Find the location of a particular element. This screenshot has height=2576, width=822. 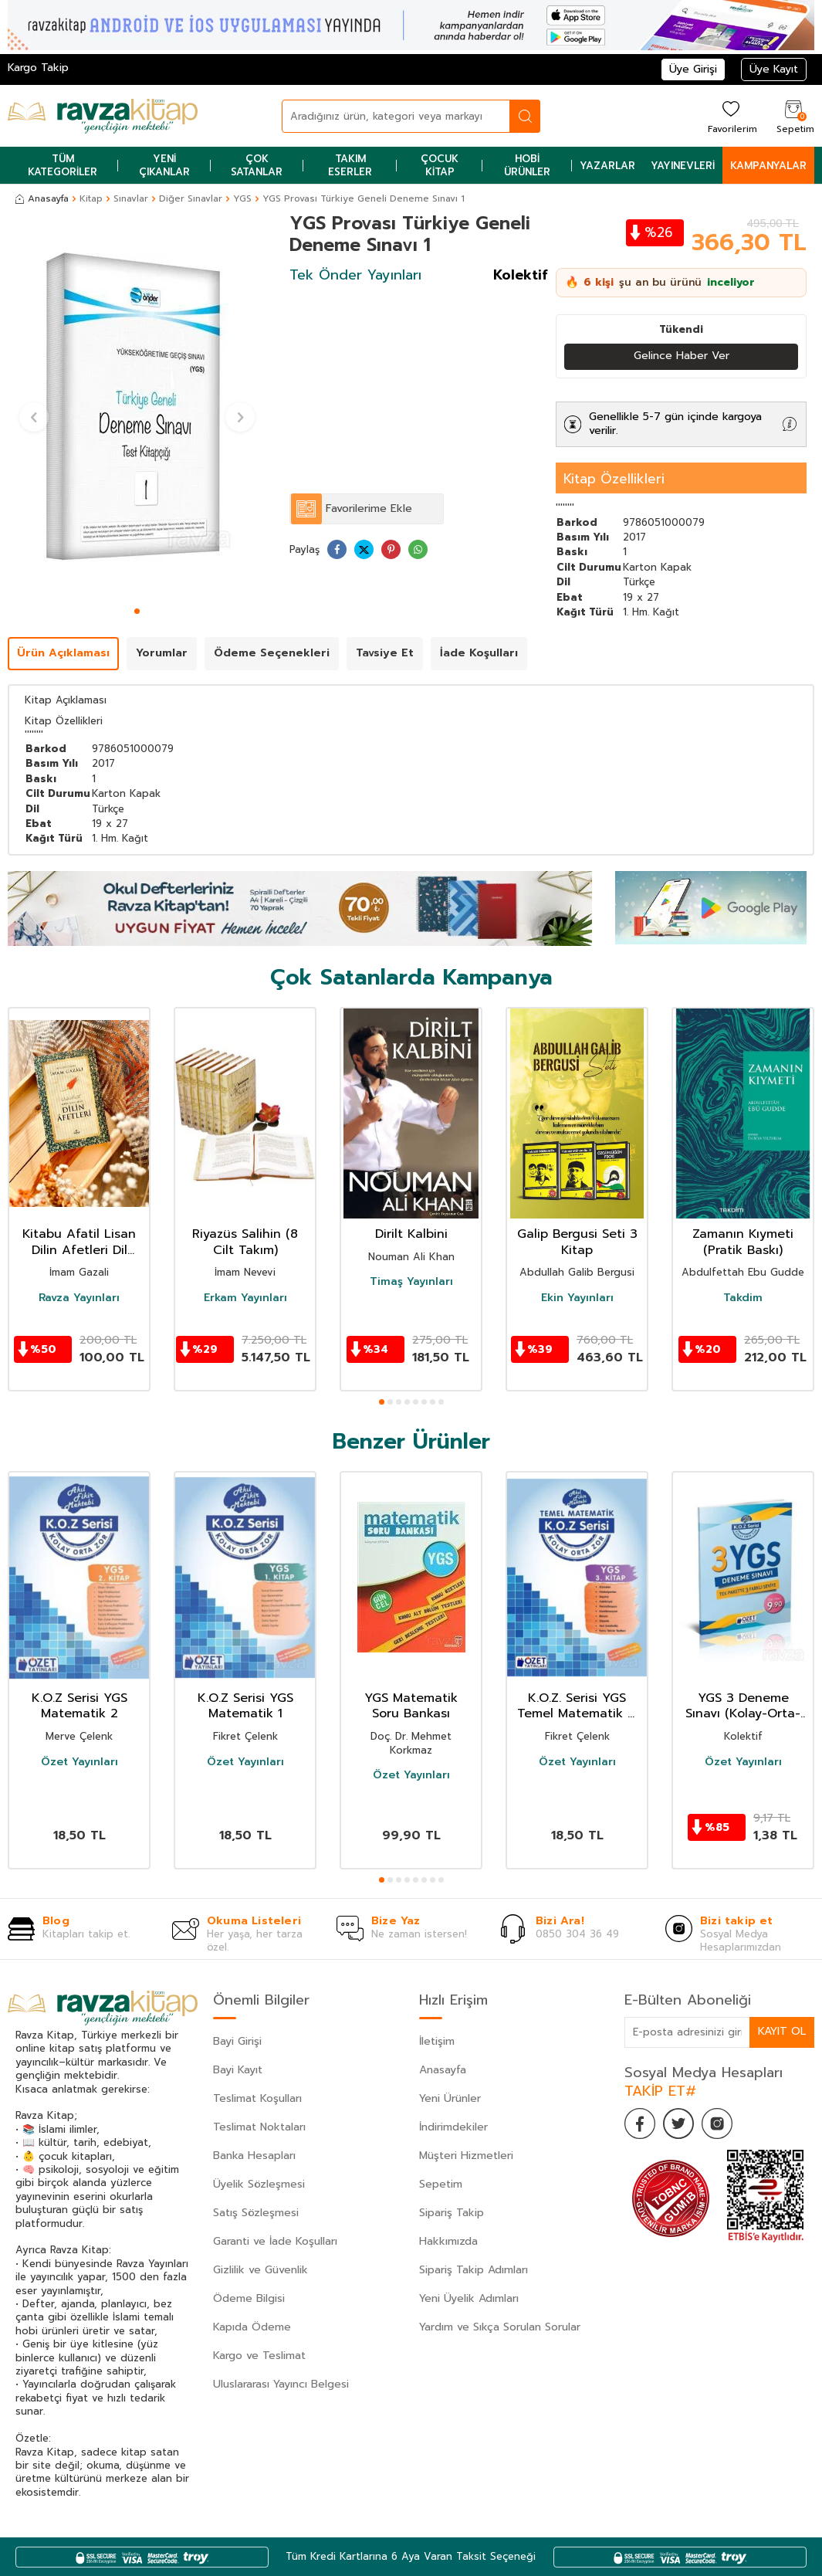

Kampanyalar is located at coordinates (768, 165).